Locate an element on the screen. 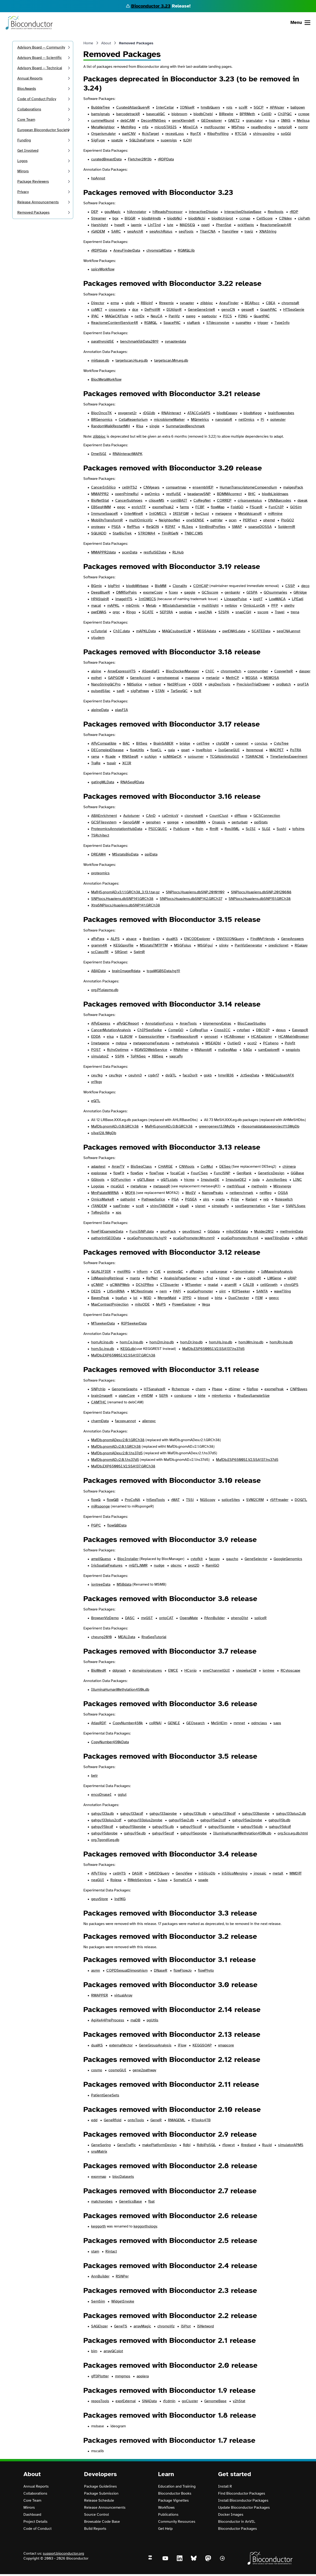 This screenshot has width=316, height=2576. netprioR is located at coordinates (285, 127).